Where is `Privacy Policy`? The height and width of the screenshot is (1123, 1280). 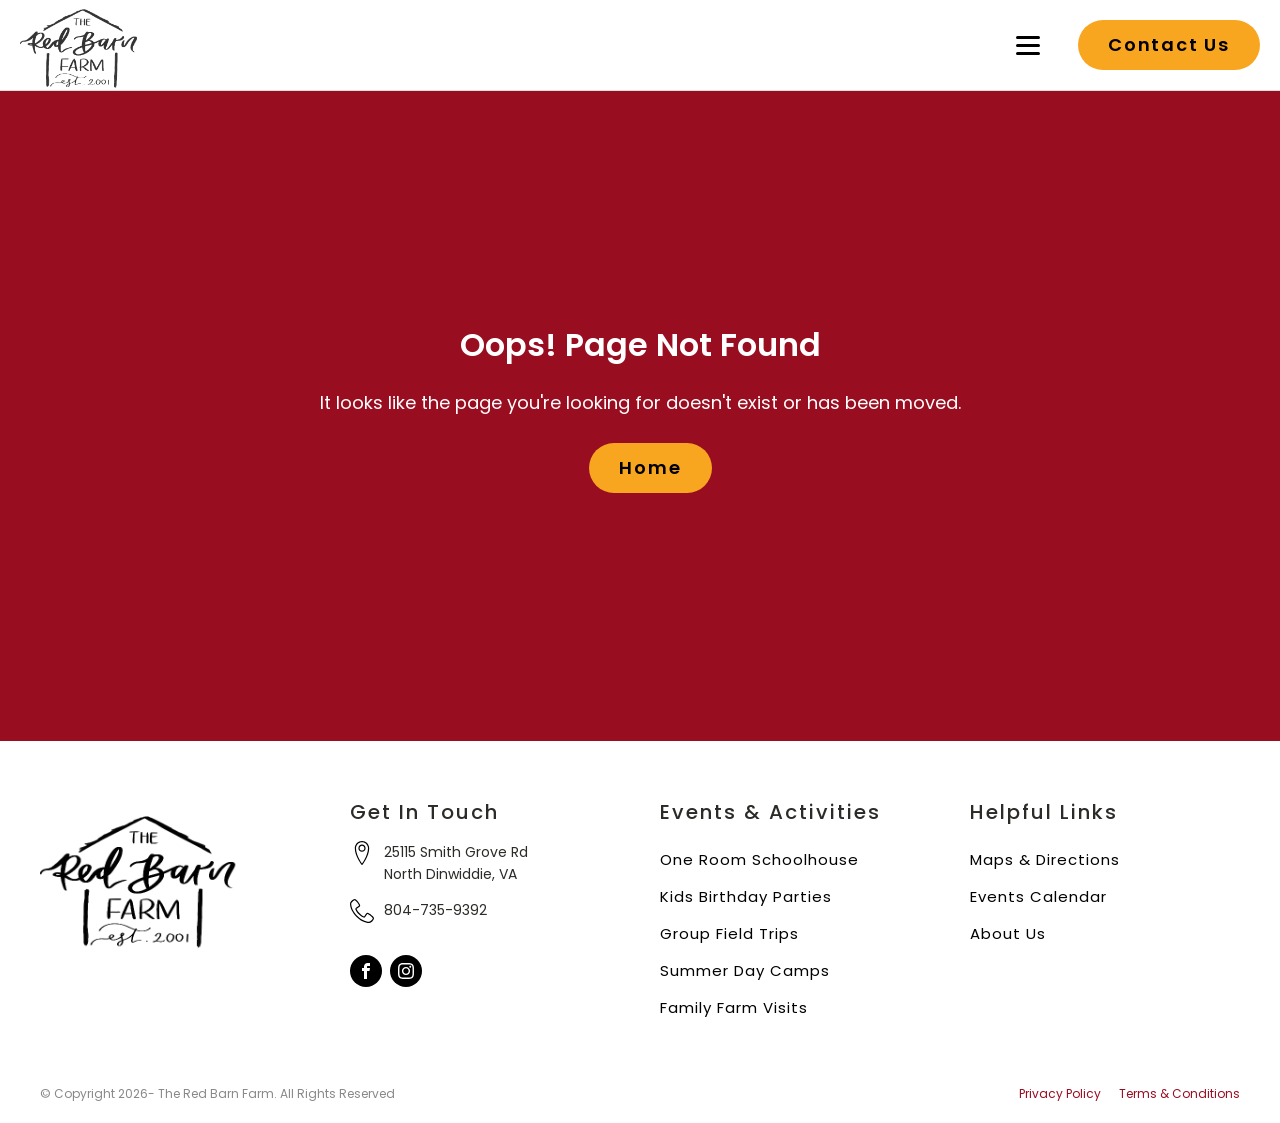
Privacy Policy is located at coordinates (1060, 1094).